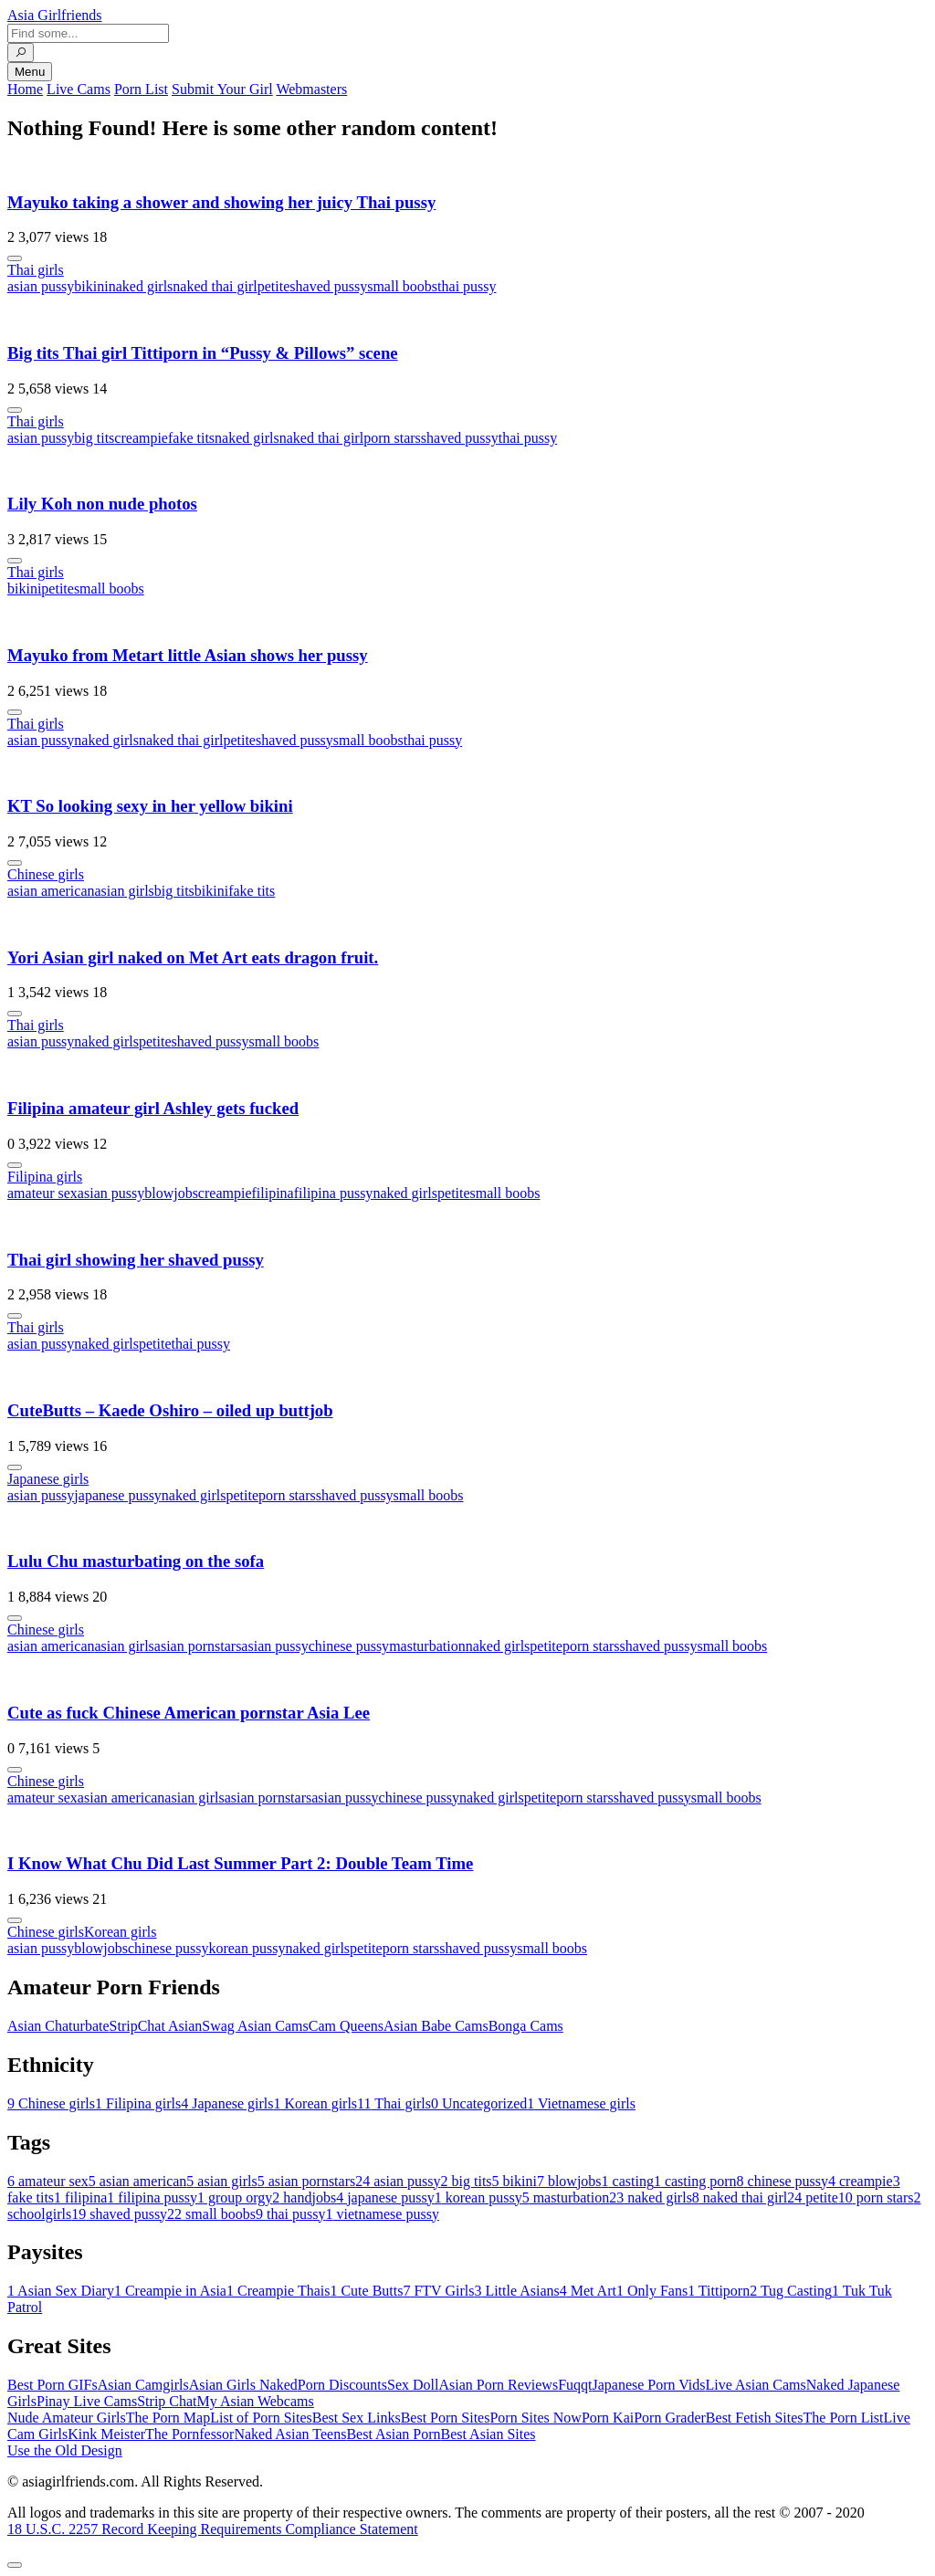 This screenshot has width=935, height=2576. I want to click on Menu, so click(30, 72).